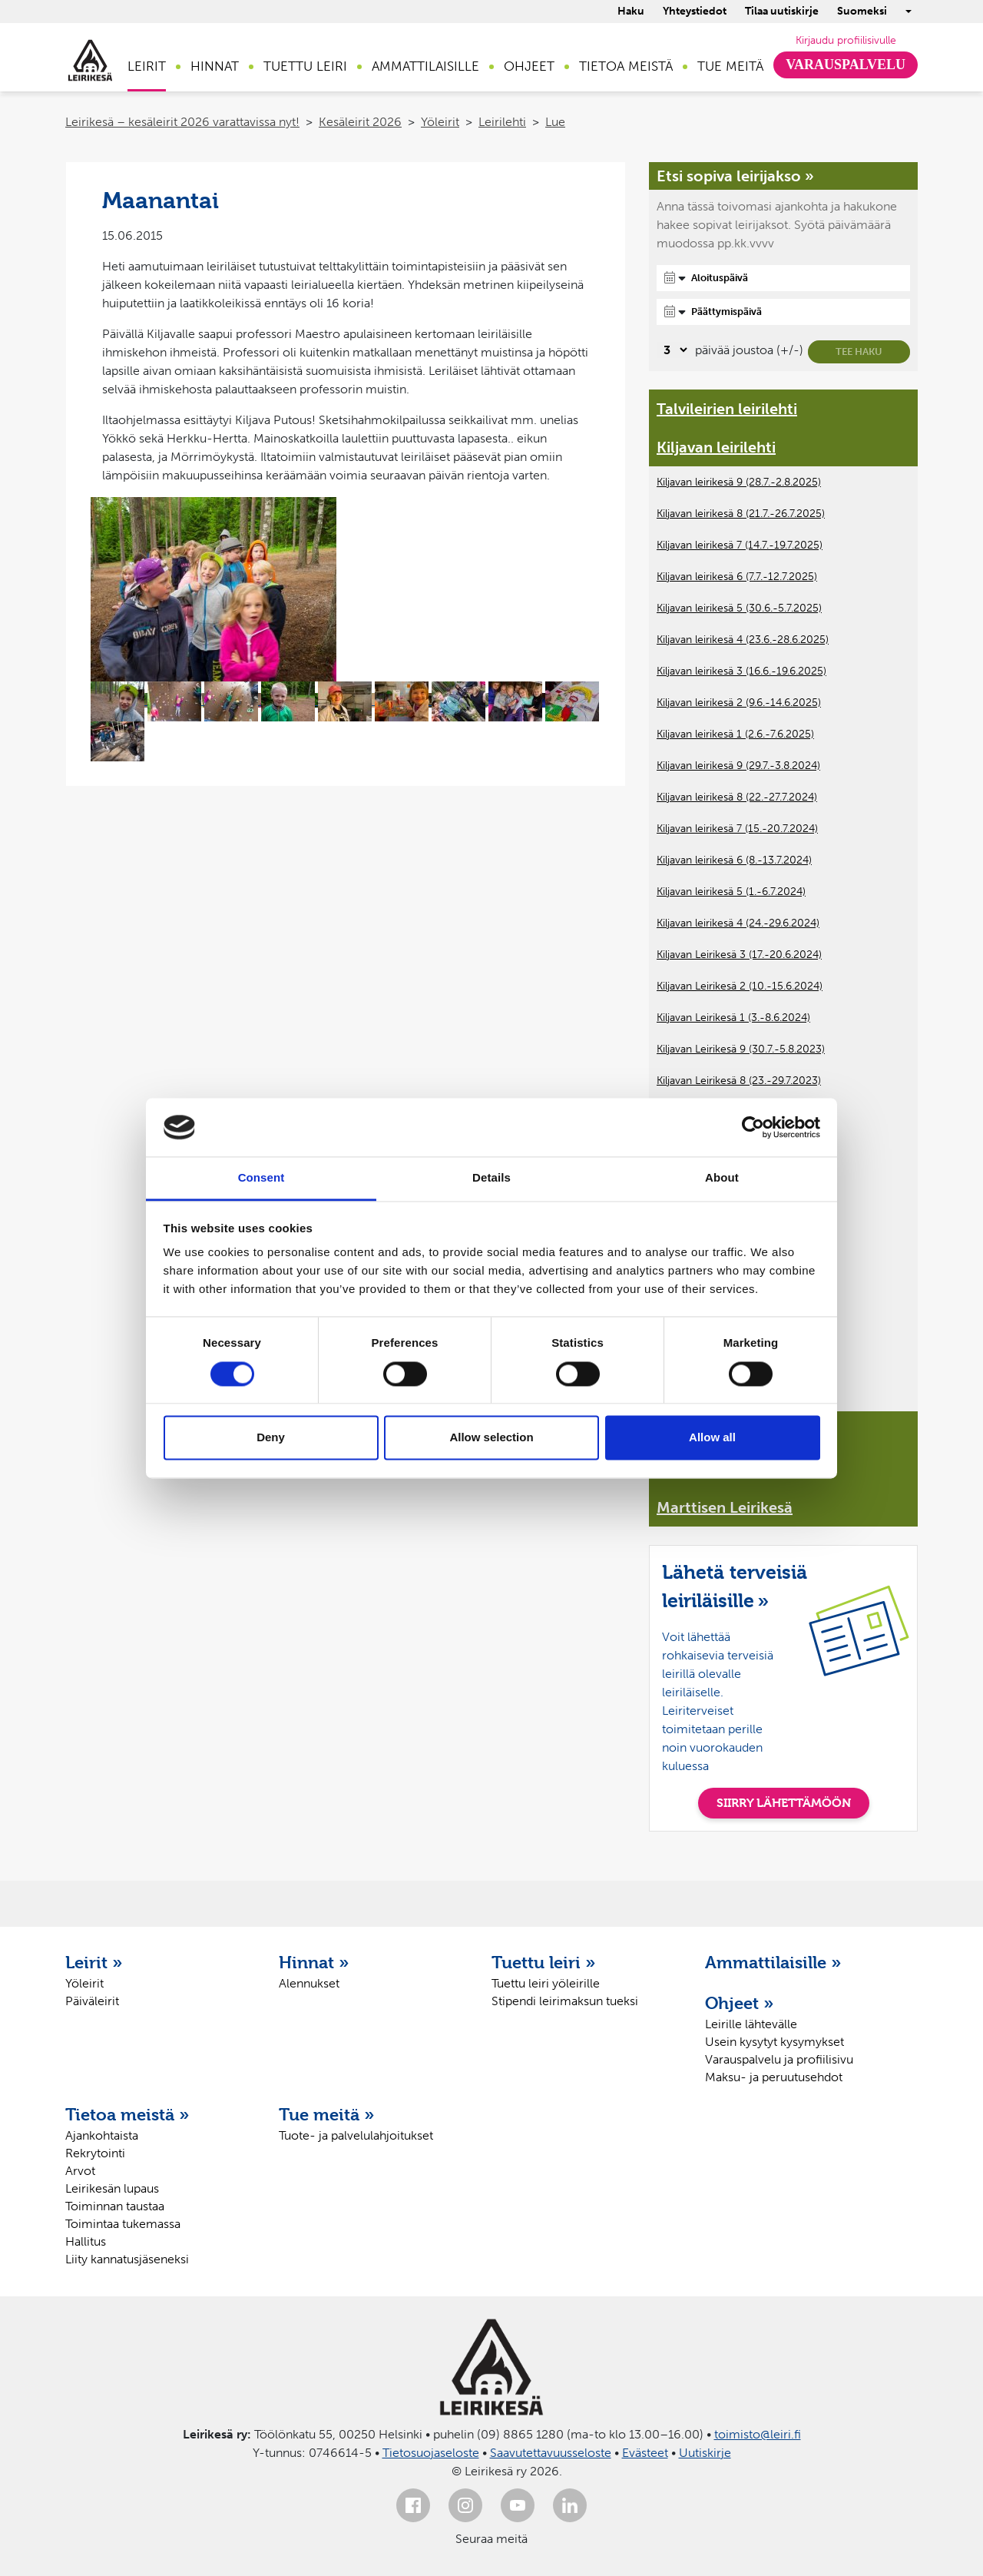 The width and height of the screenshot is (983, 2576). What do you see at coordinates (491, 1178) in the screenshot?
I see `Details [tab]` at bounding box center [491, 1178].